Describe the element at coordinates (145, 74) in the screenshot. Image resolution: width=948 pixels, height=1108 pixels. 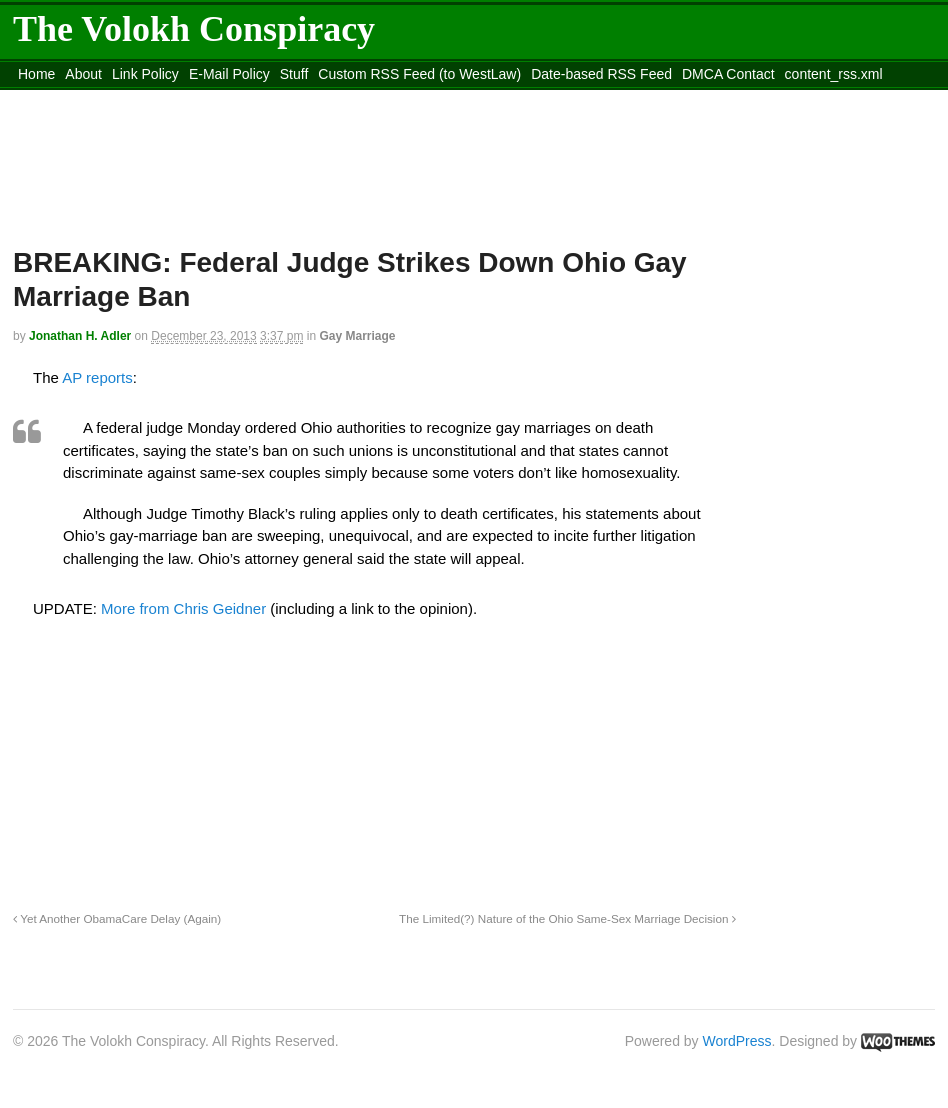
I see `Link Policy` at that location.